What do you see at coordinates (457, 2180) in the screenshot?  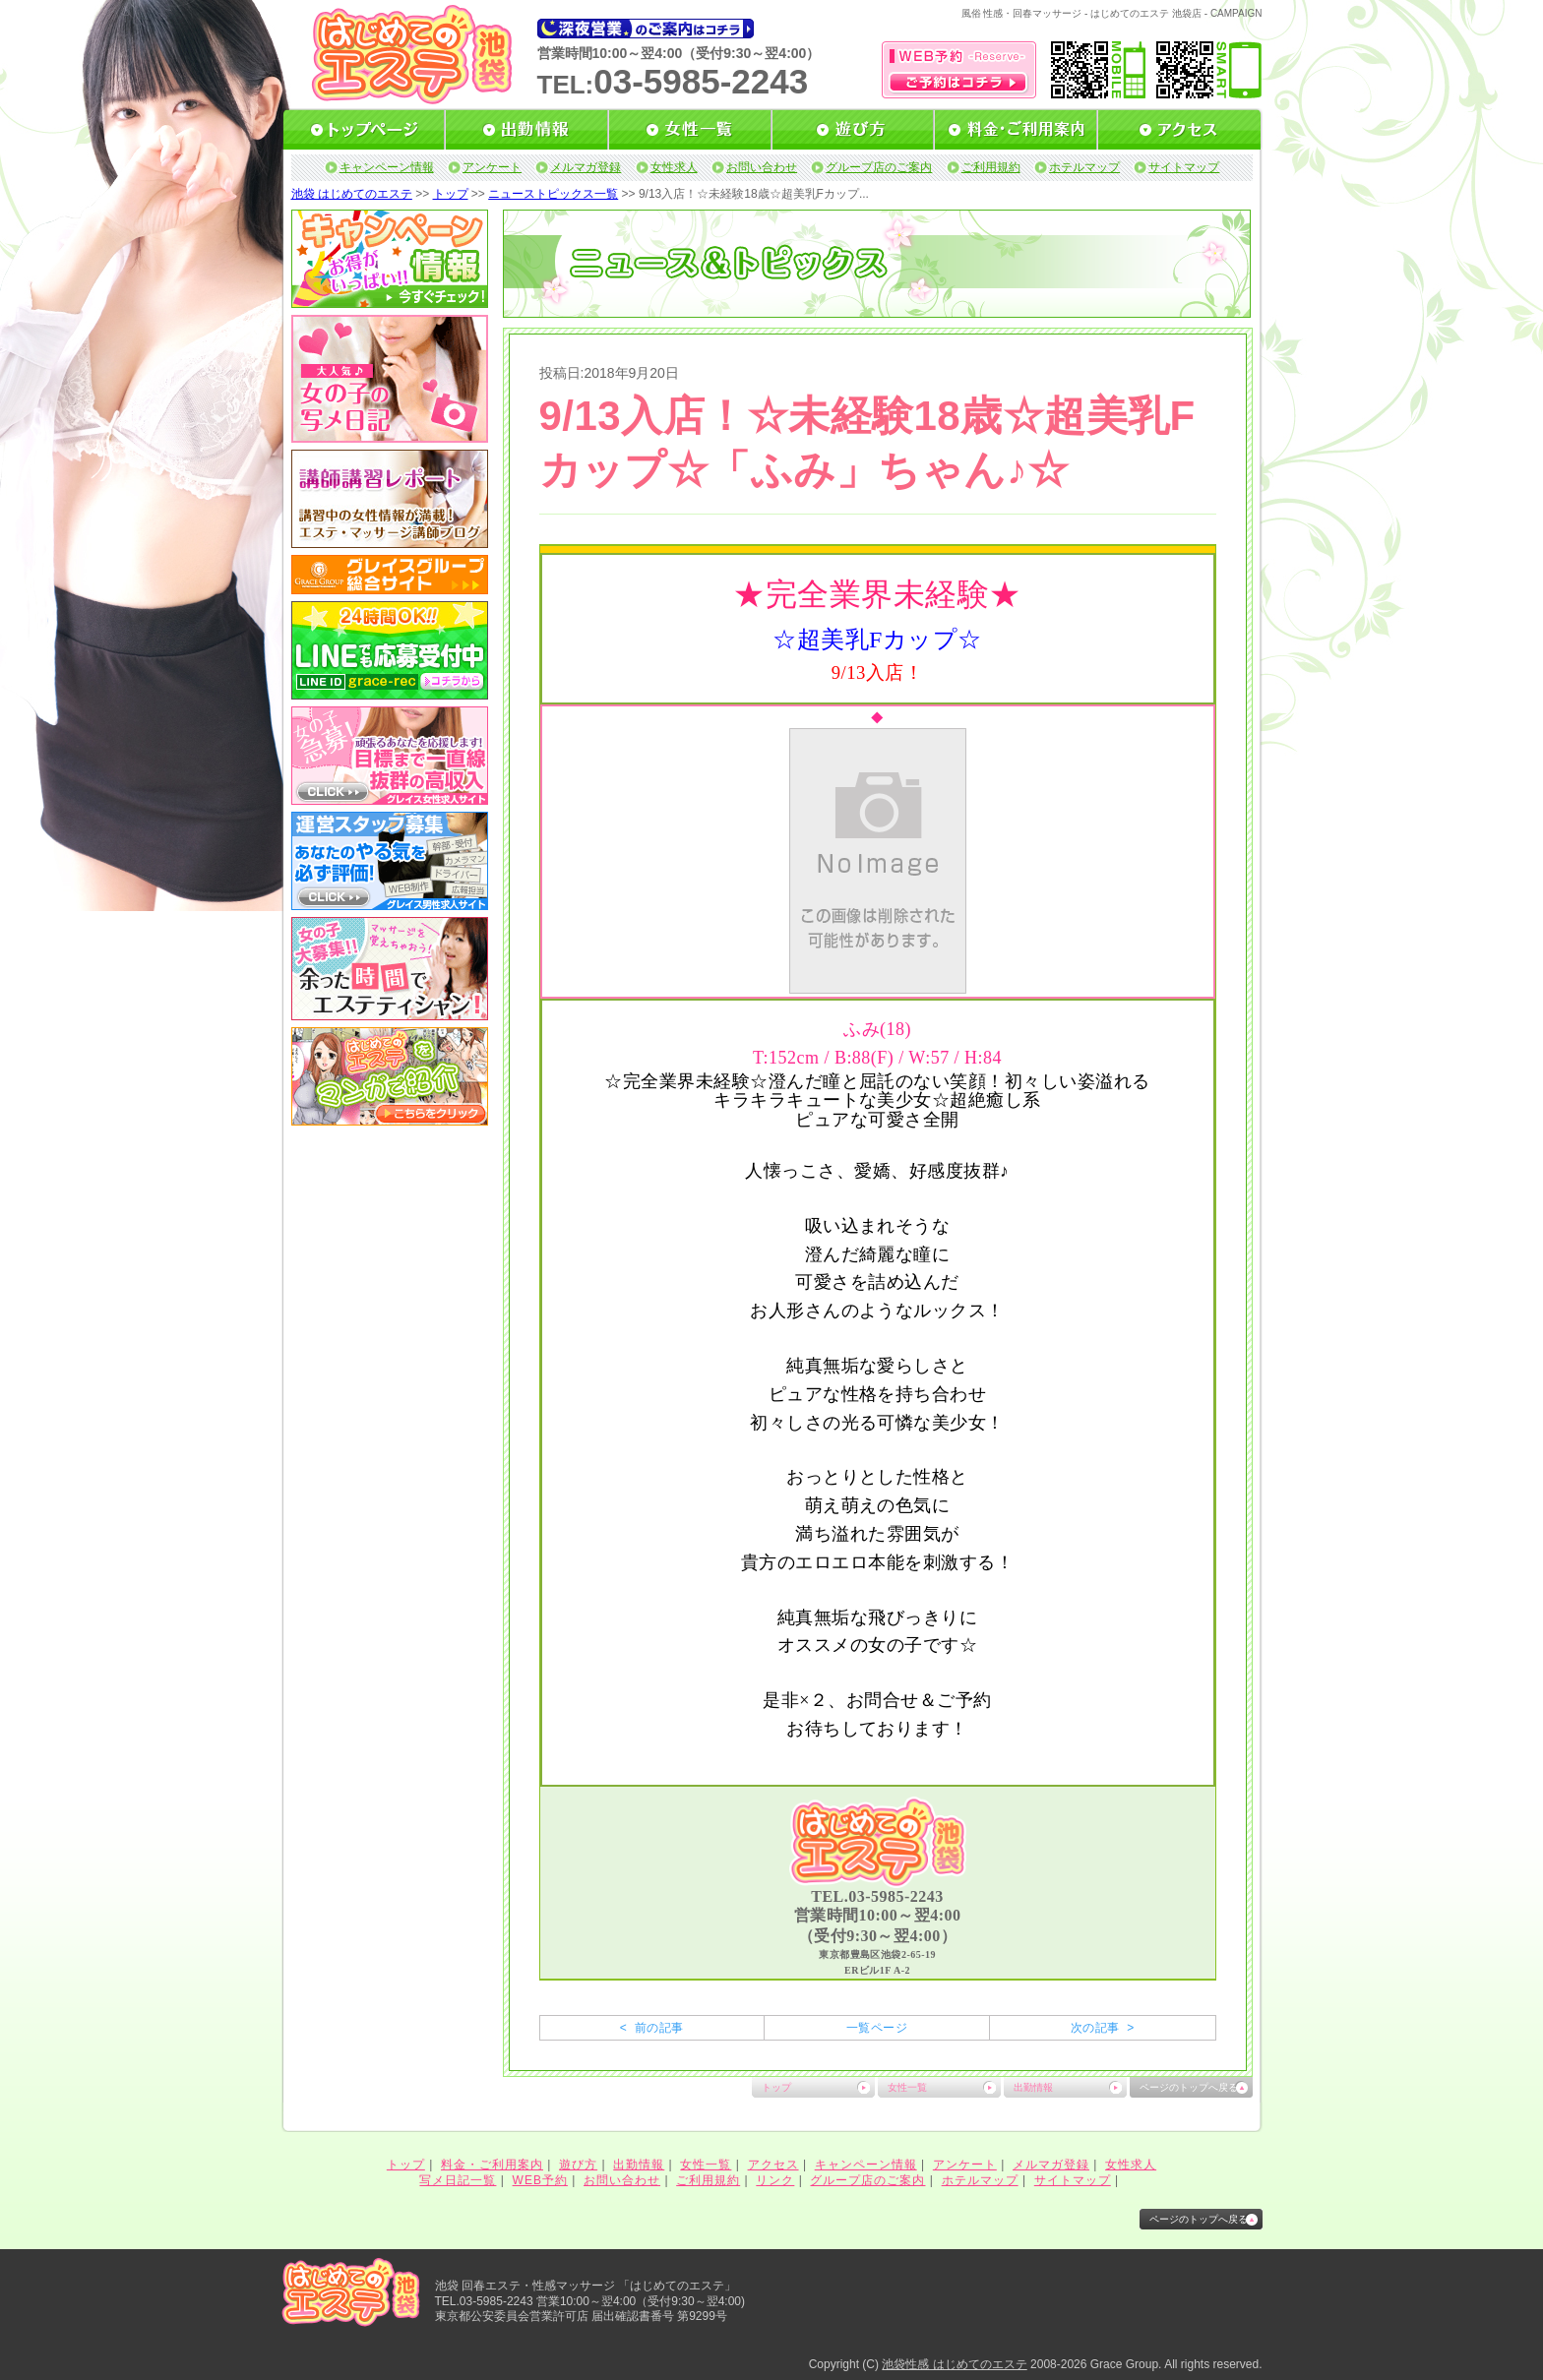 I see `写メ日記一覧` at bounding box center [457, 2180].